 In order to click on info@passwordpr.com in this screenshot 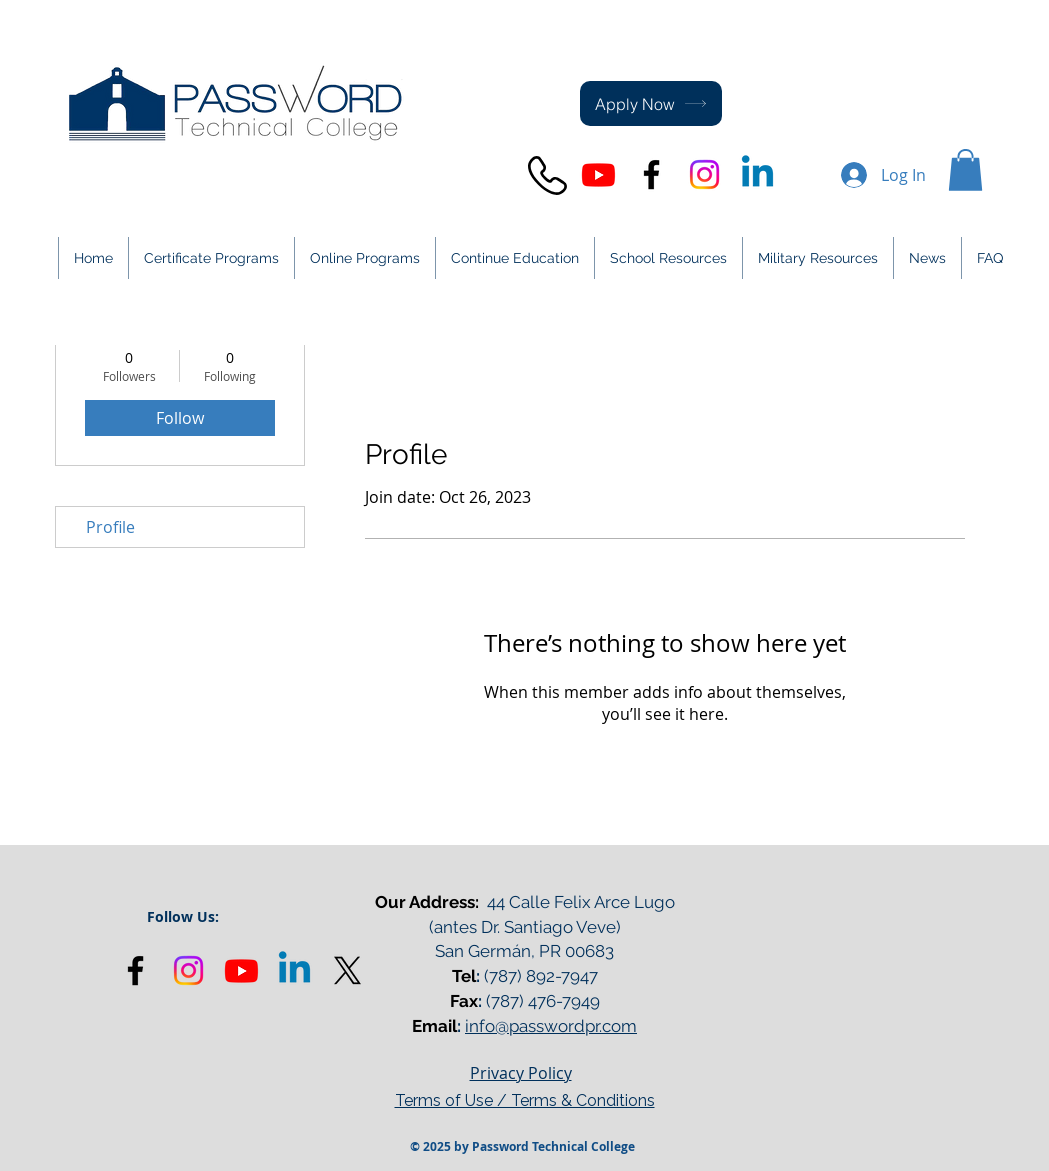, I will do `click(551, 1026)`.